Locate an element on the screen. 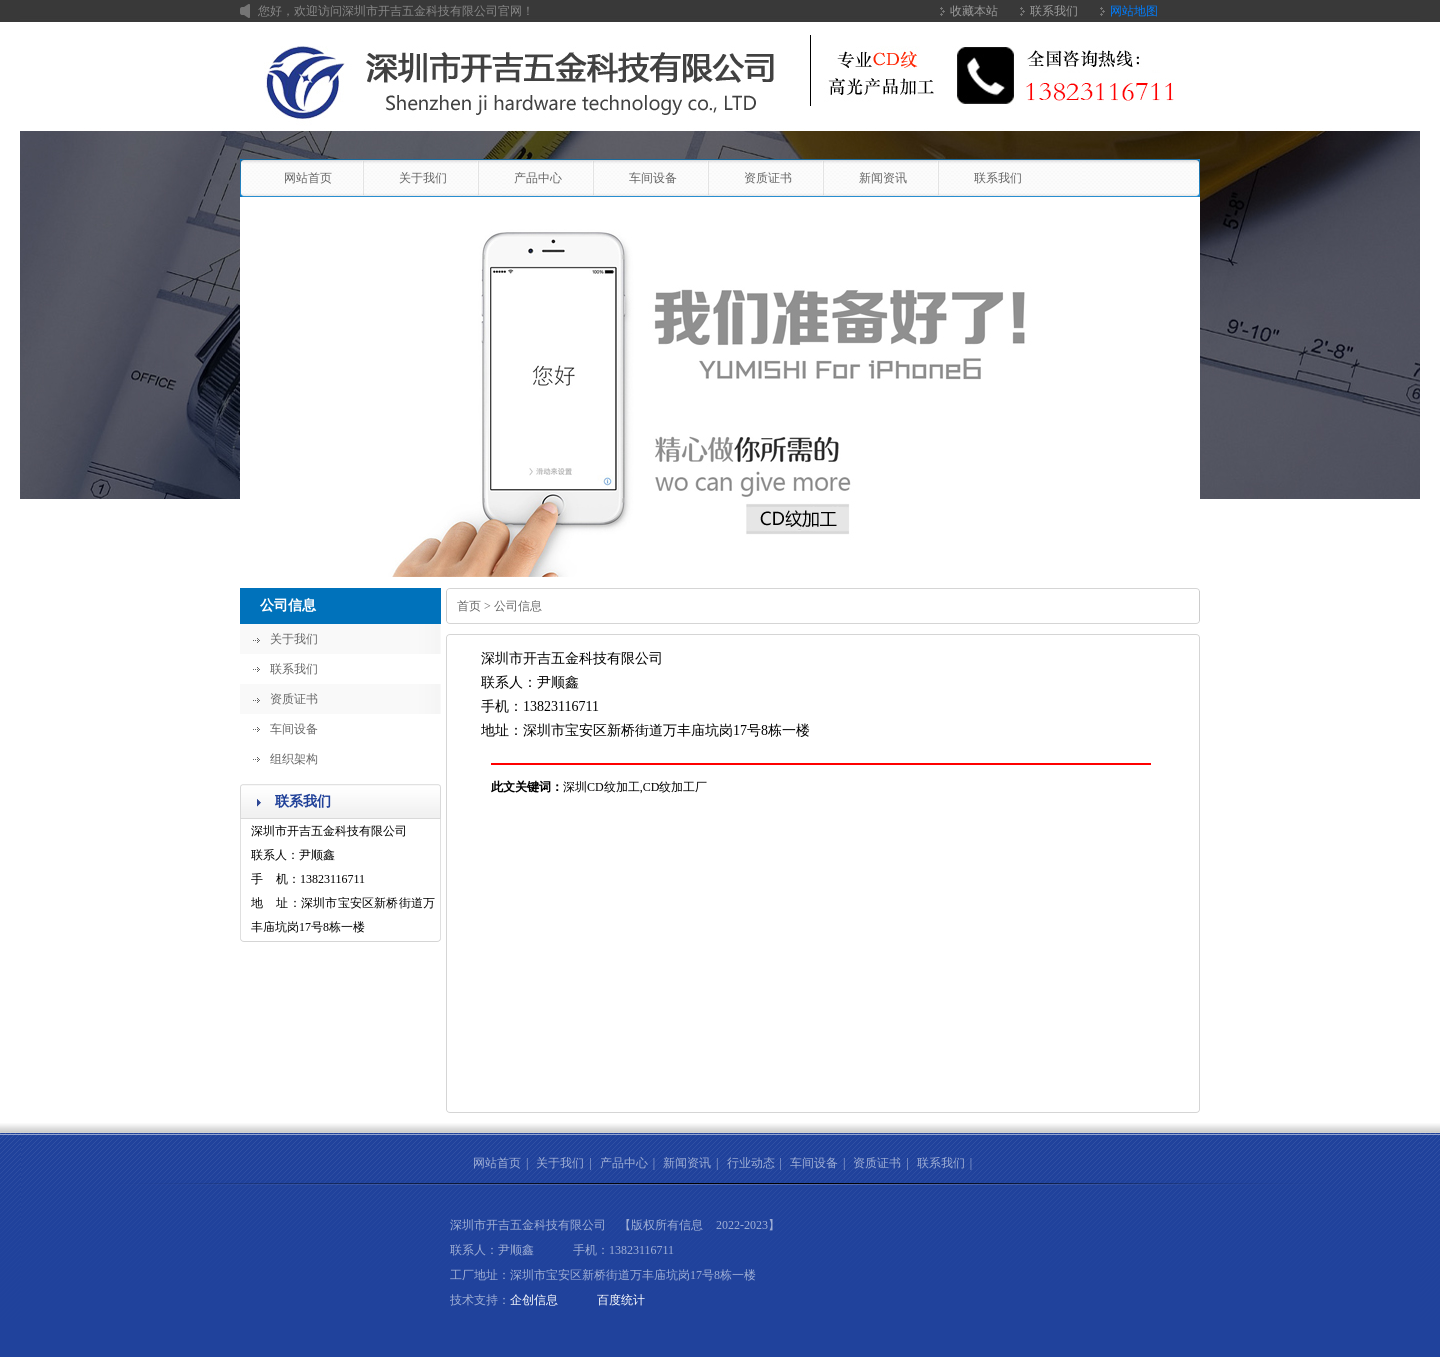 Image resolution: width=1440 pixels, height=1357 pixels. 行业动态 is located at coordinates (751, 1163).